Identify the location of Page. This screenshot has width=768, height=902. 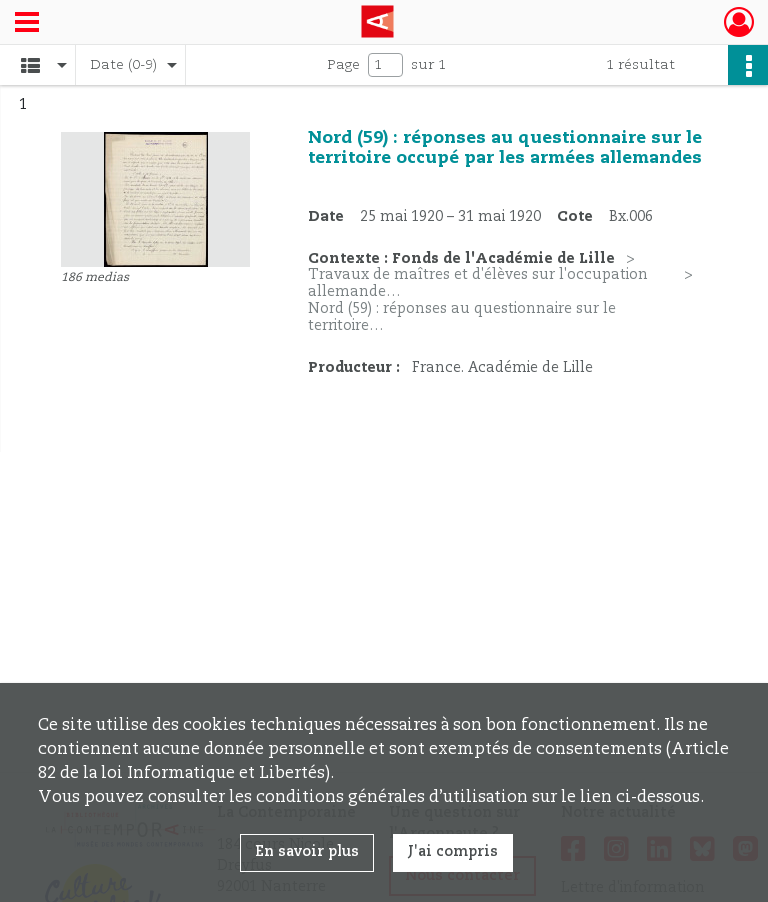
(343, 65).